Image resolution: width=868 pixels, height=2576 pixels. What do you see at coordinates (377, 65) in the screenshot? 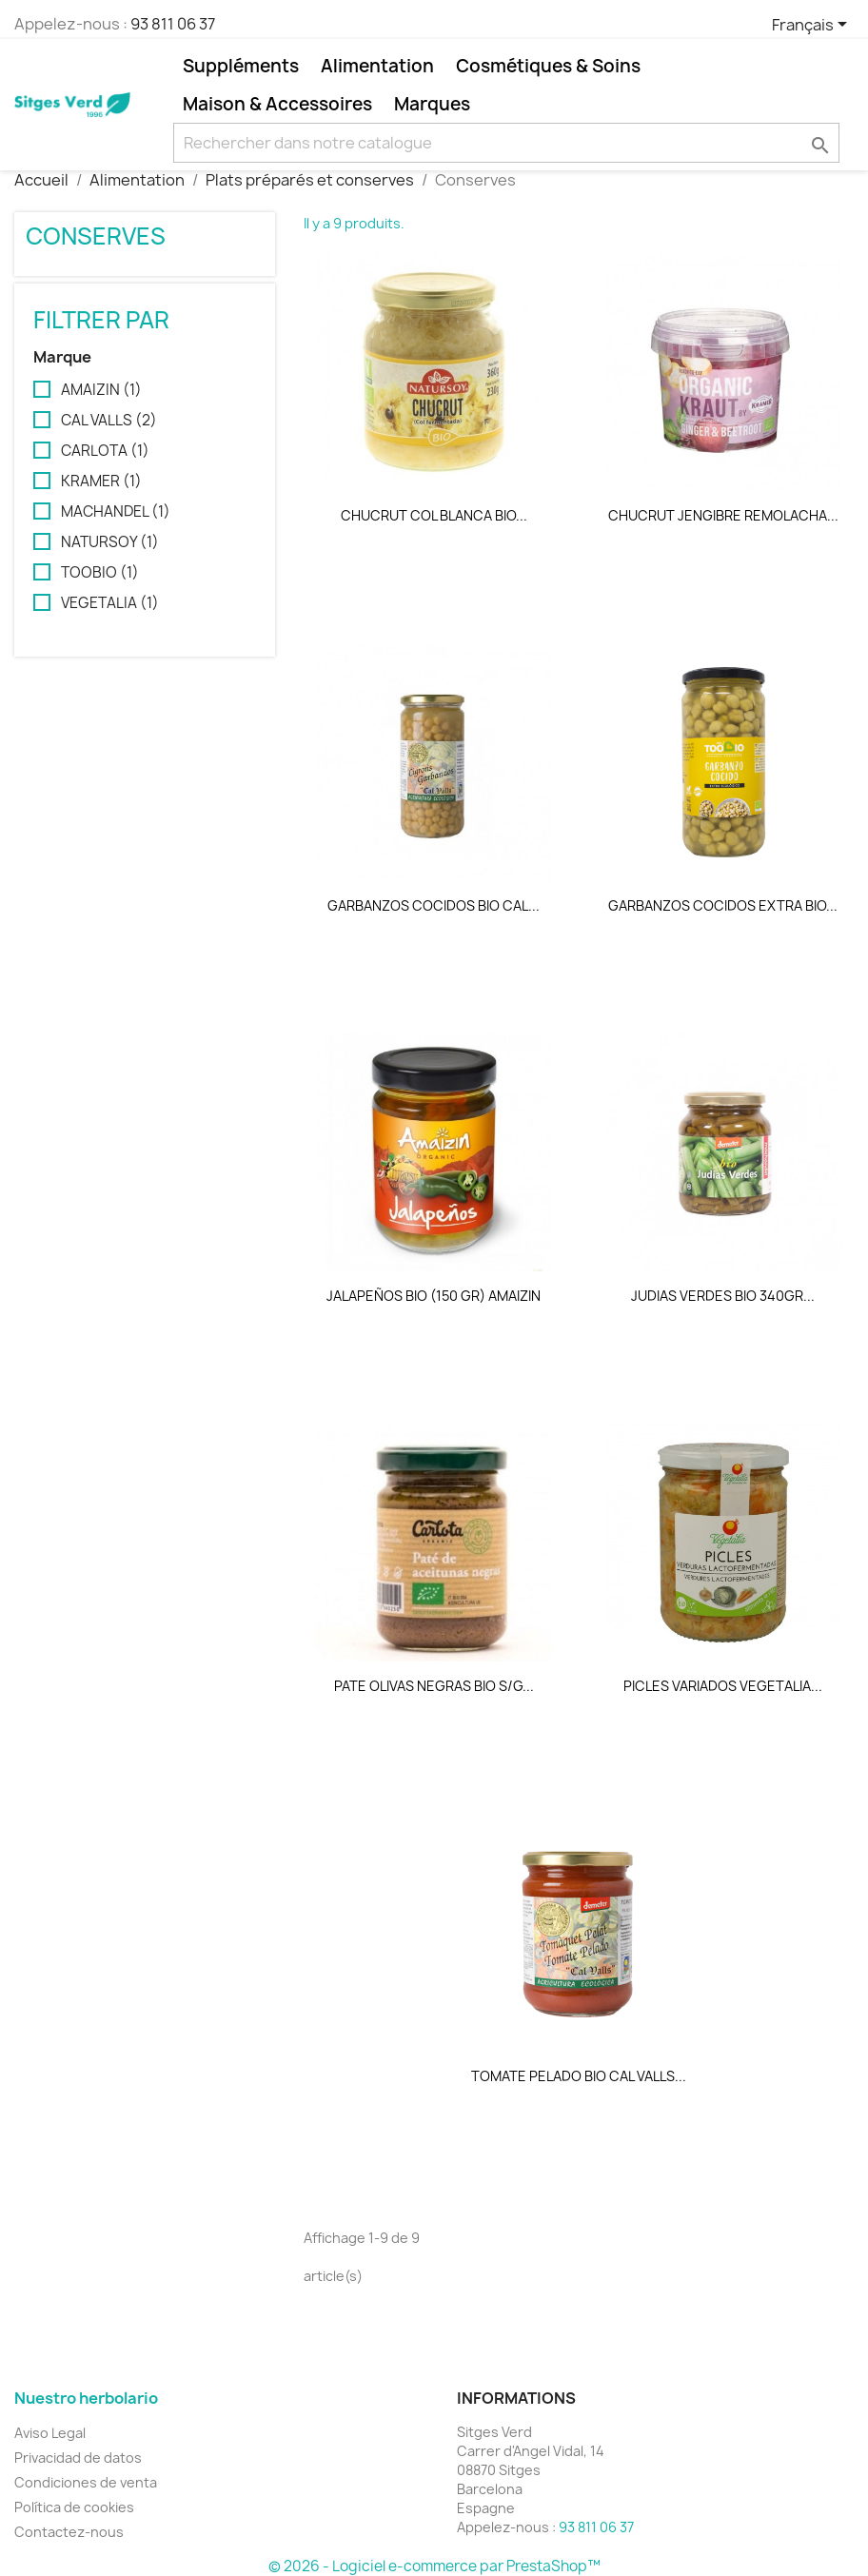
I see `Alimentation` at bounding box center [377, 65].